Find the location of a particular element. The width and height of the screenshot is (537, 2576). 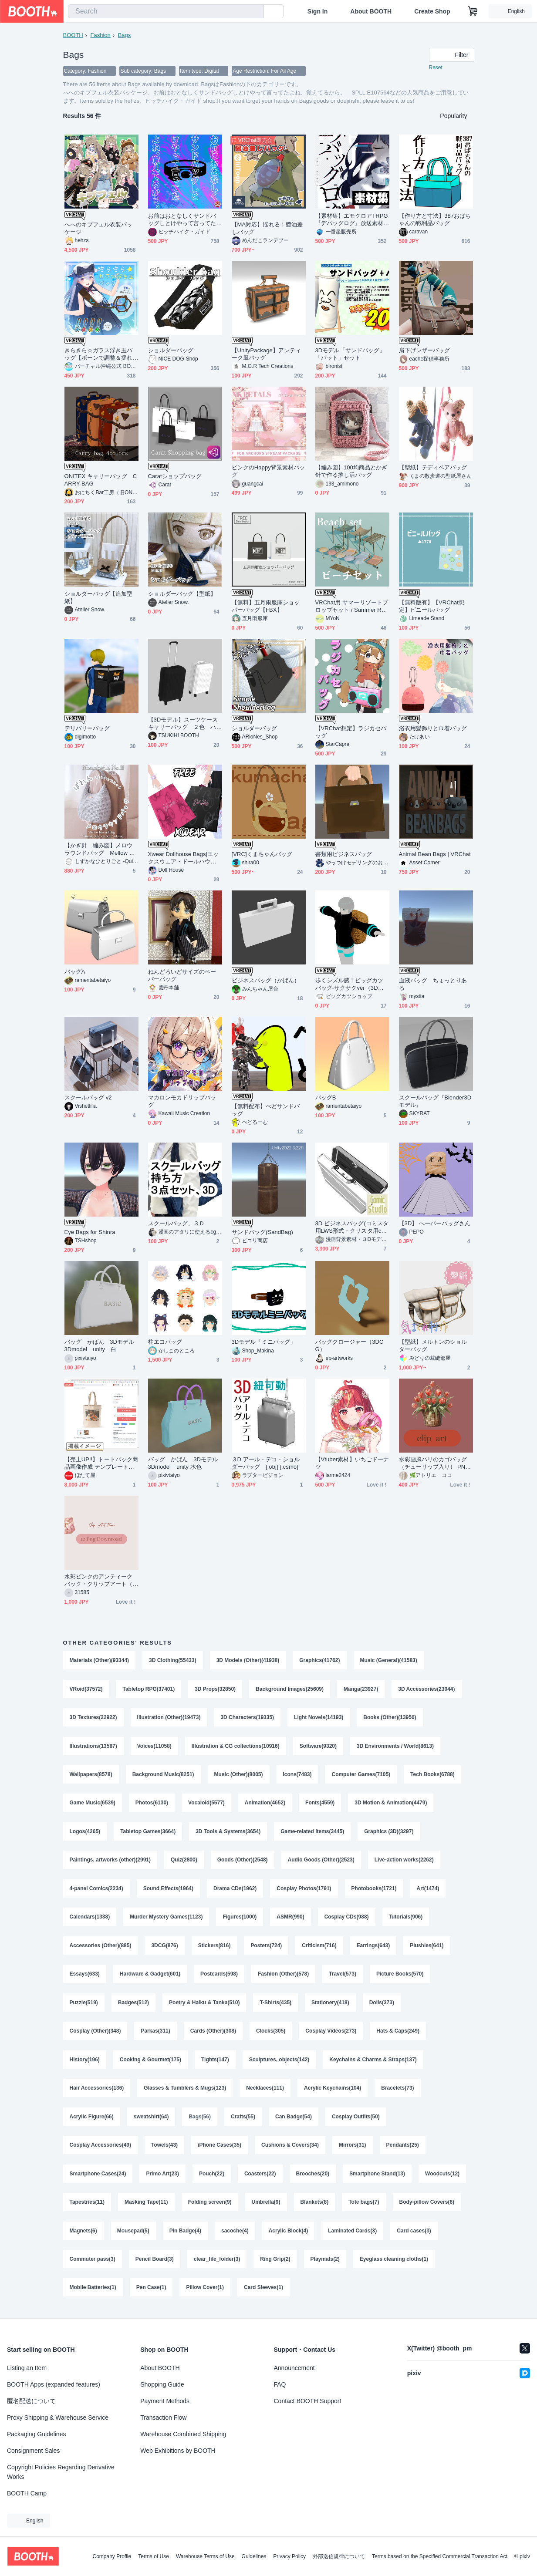

Poetry & Haiku & Tanka(510) is located at coordinates (204, 2006).